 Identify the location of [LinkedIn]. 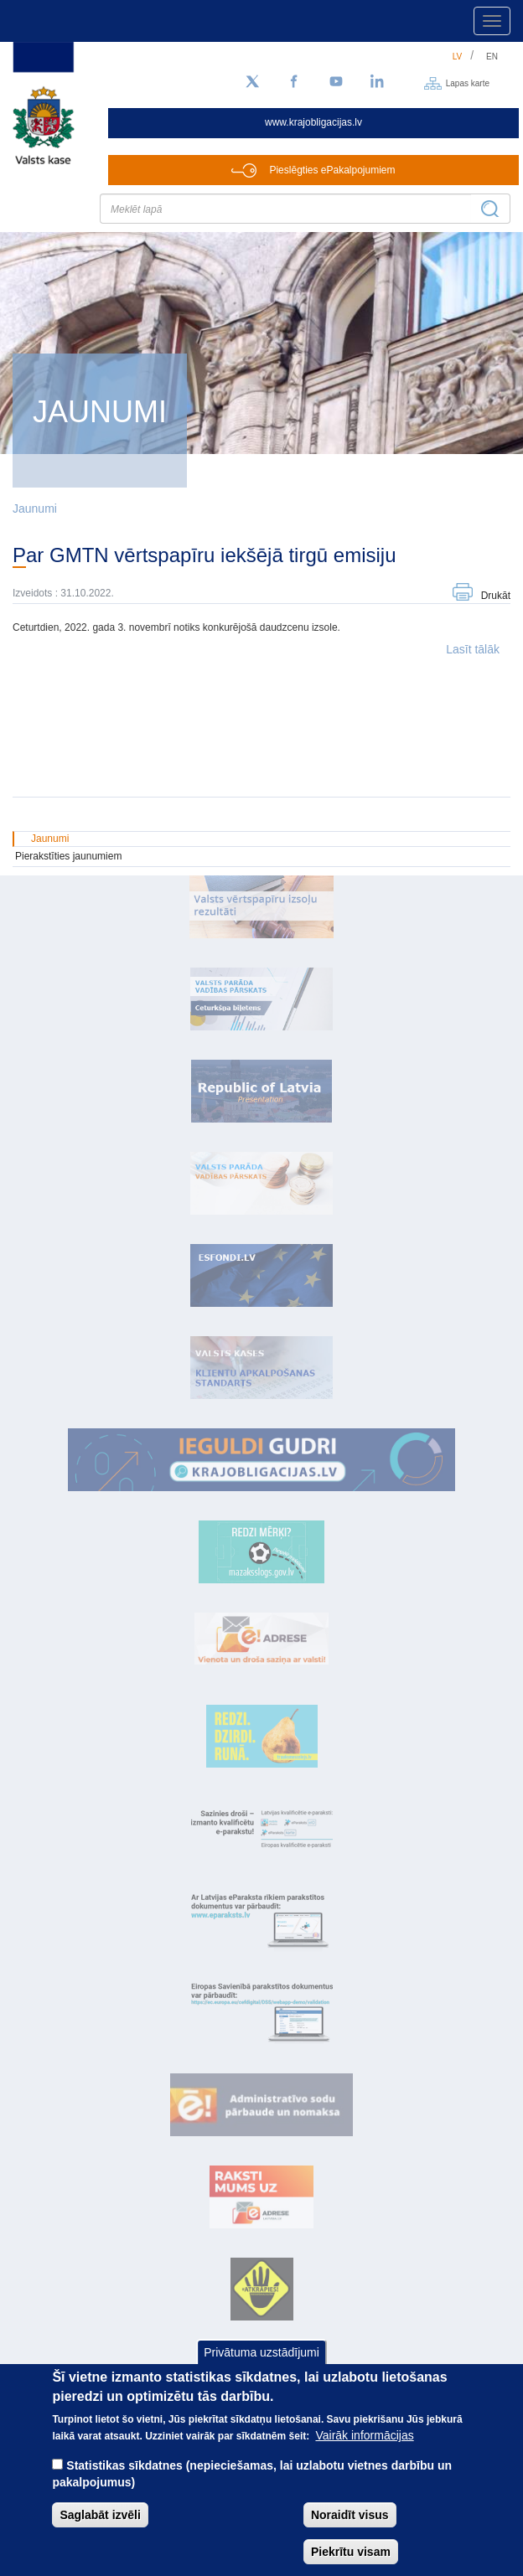
(378, 82).